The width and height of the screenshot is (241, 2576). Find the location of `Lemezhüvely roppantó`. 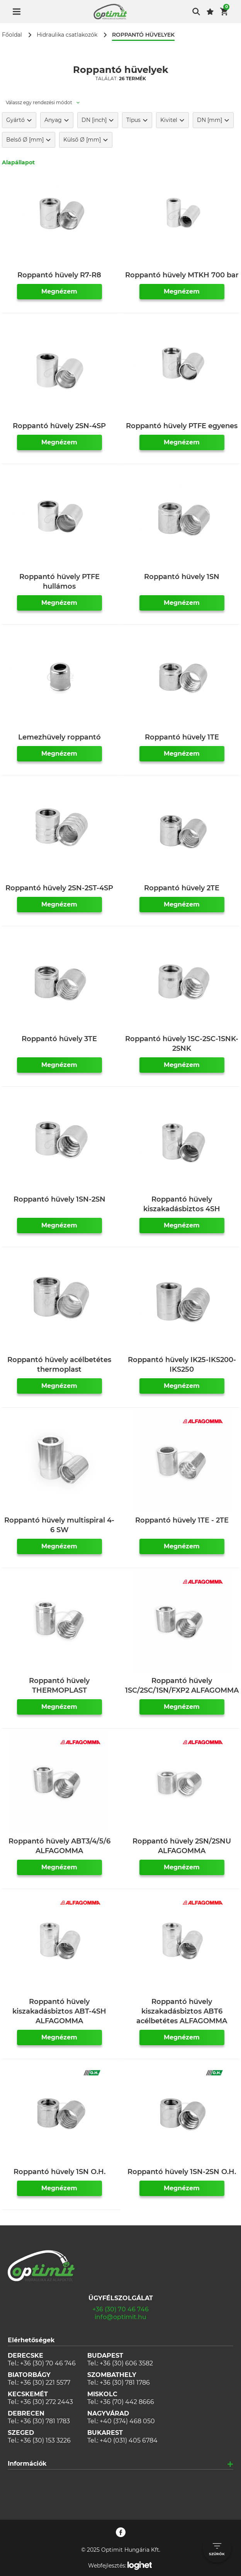

Lemezhüvely roppantó is located at coordinates (59, 737).